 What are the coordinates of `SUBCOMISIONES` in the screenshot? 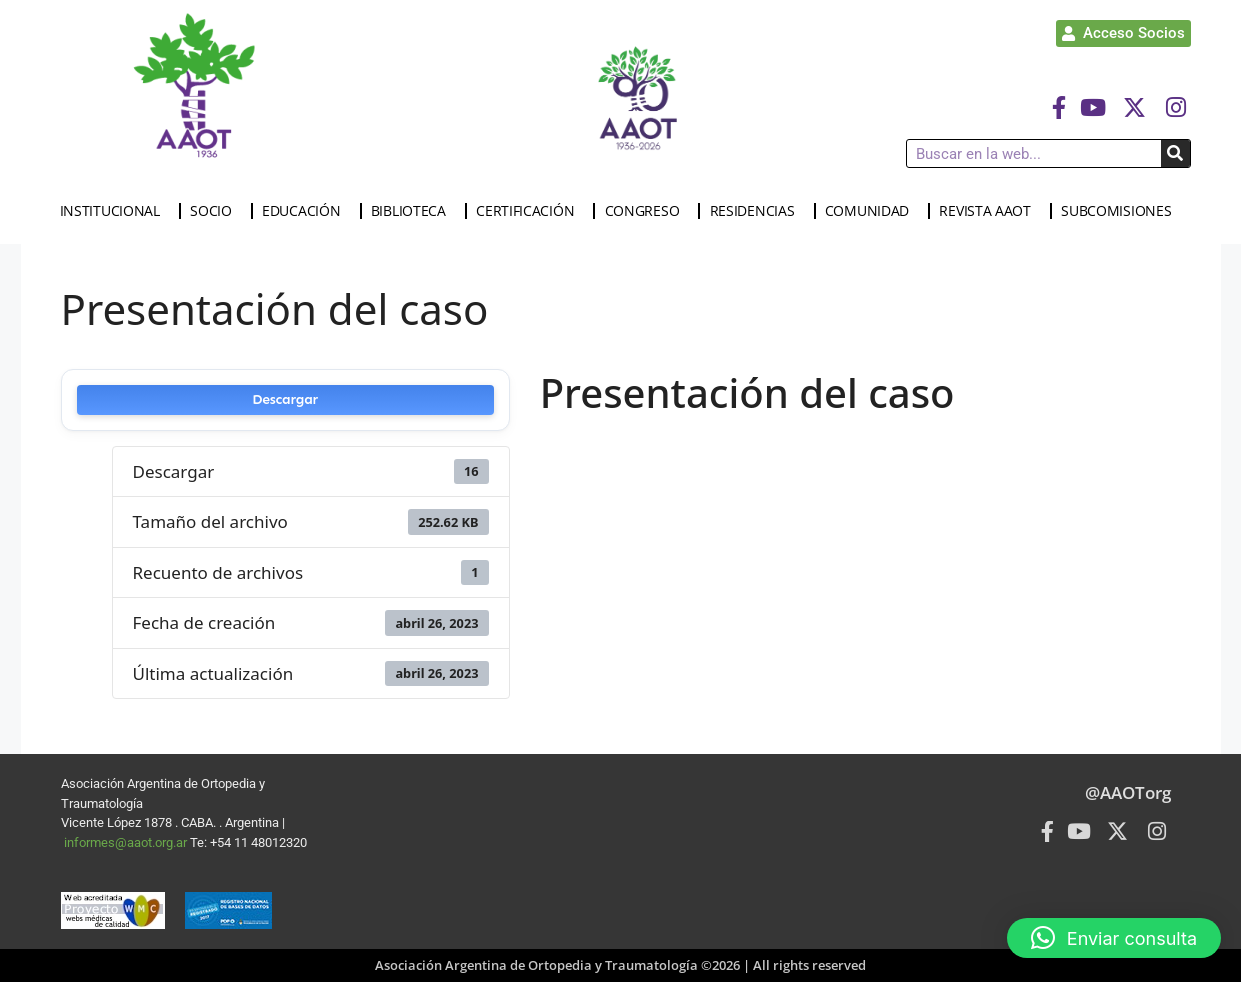 It's located at (1121, 211).